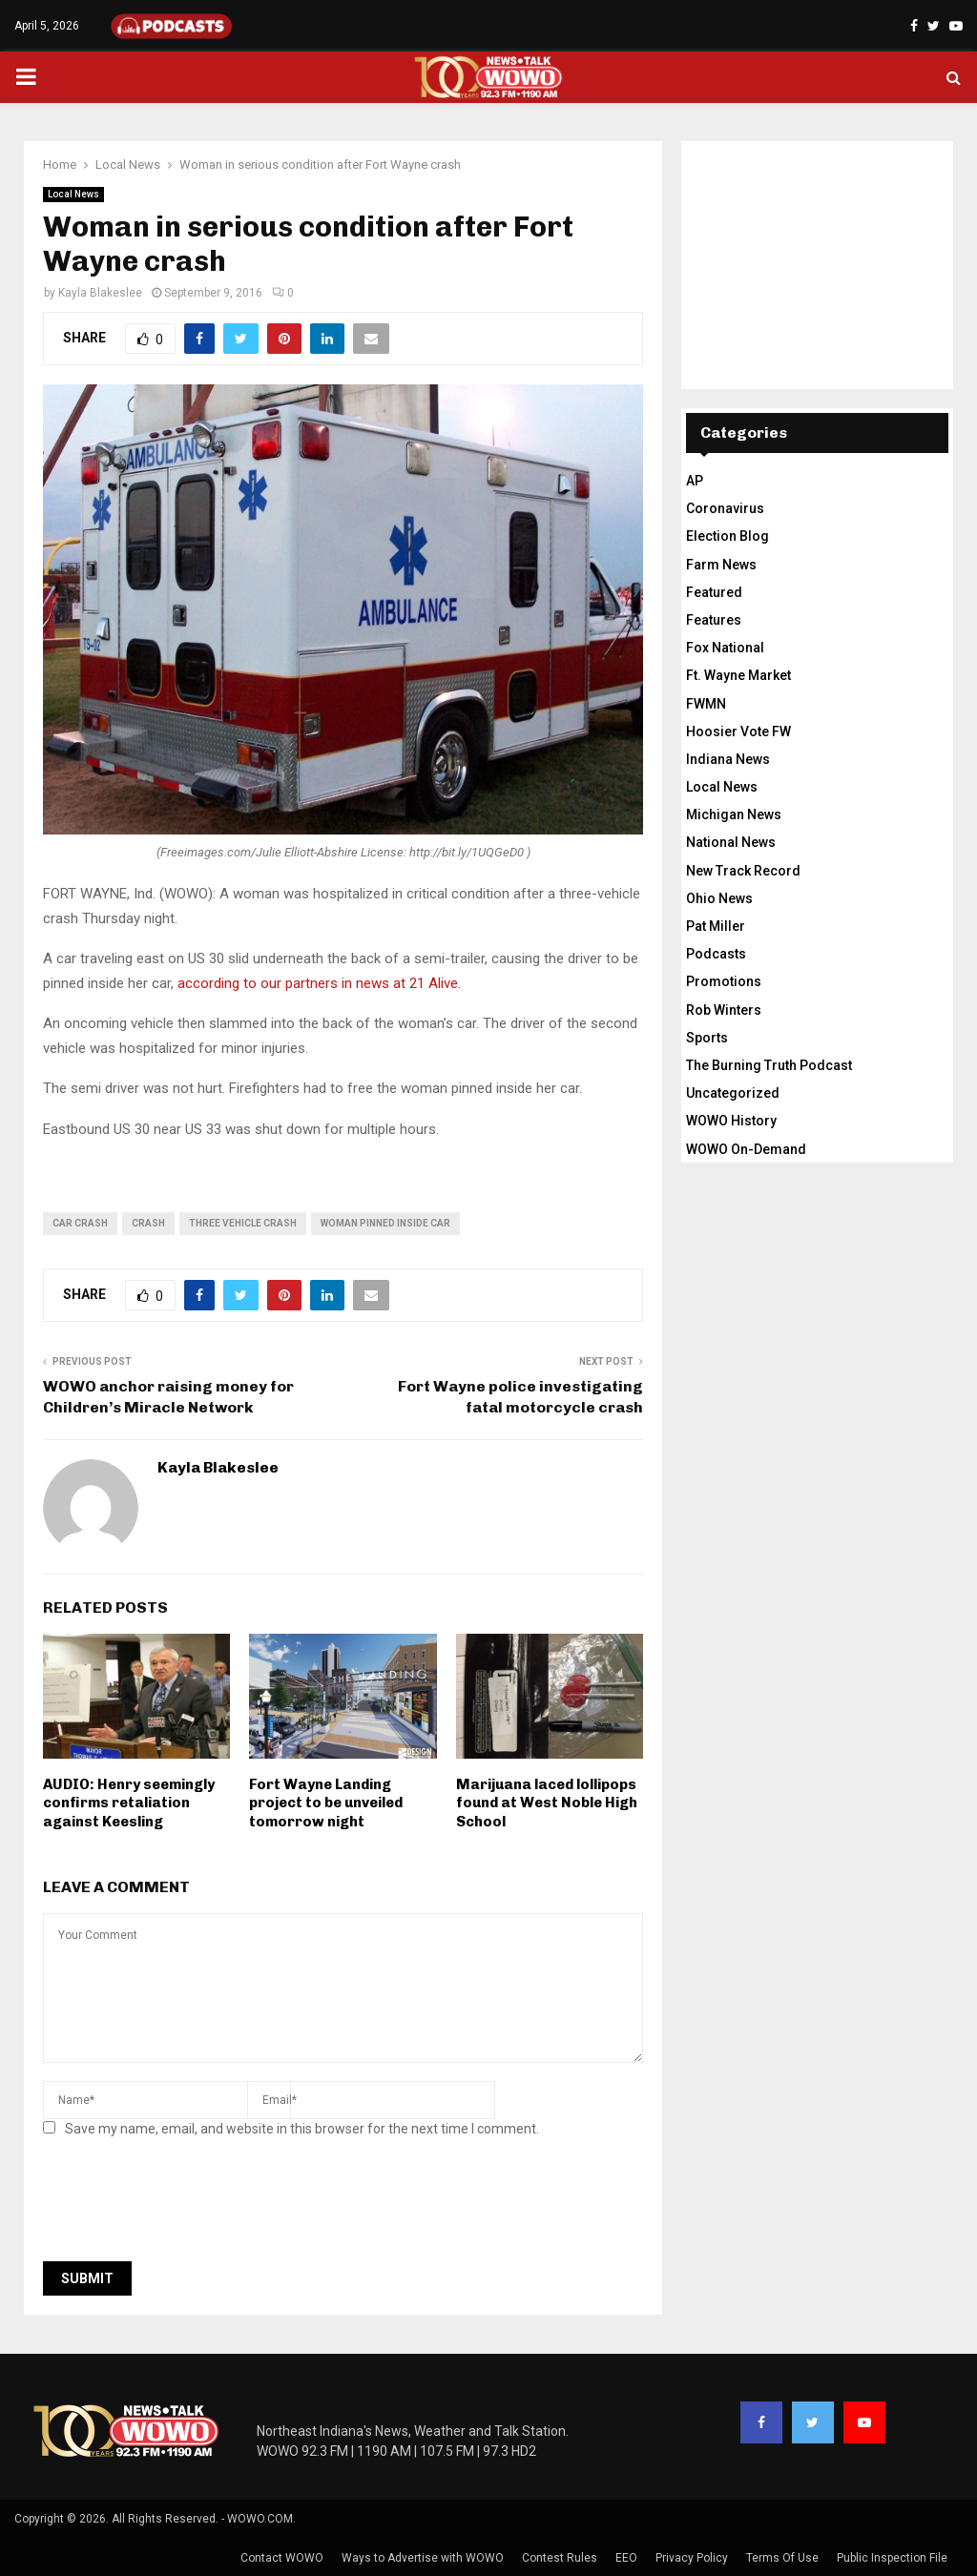 The width and height of the screenshot is (977, 2576). What do you see at coordinates (733, 814) in the screenshot?
I see `Michigan News` at bounding box center [733, 814].